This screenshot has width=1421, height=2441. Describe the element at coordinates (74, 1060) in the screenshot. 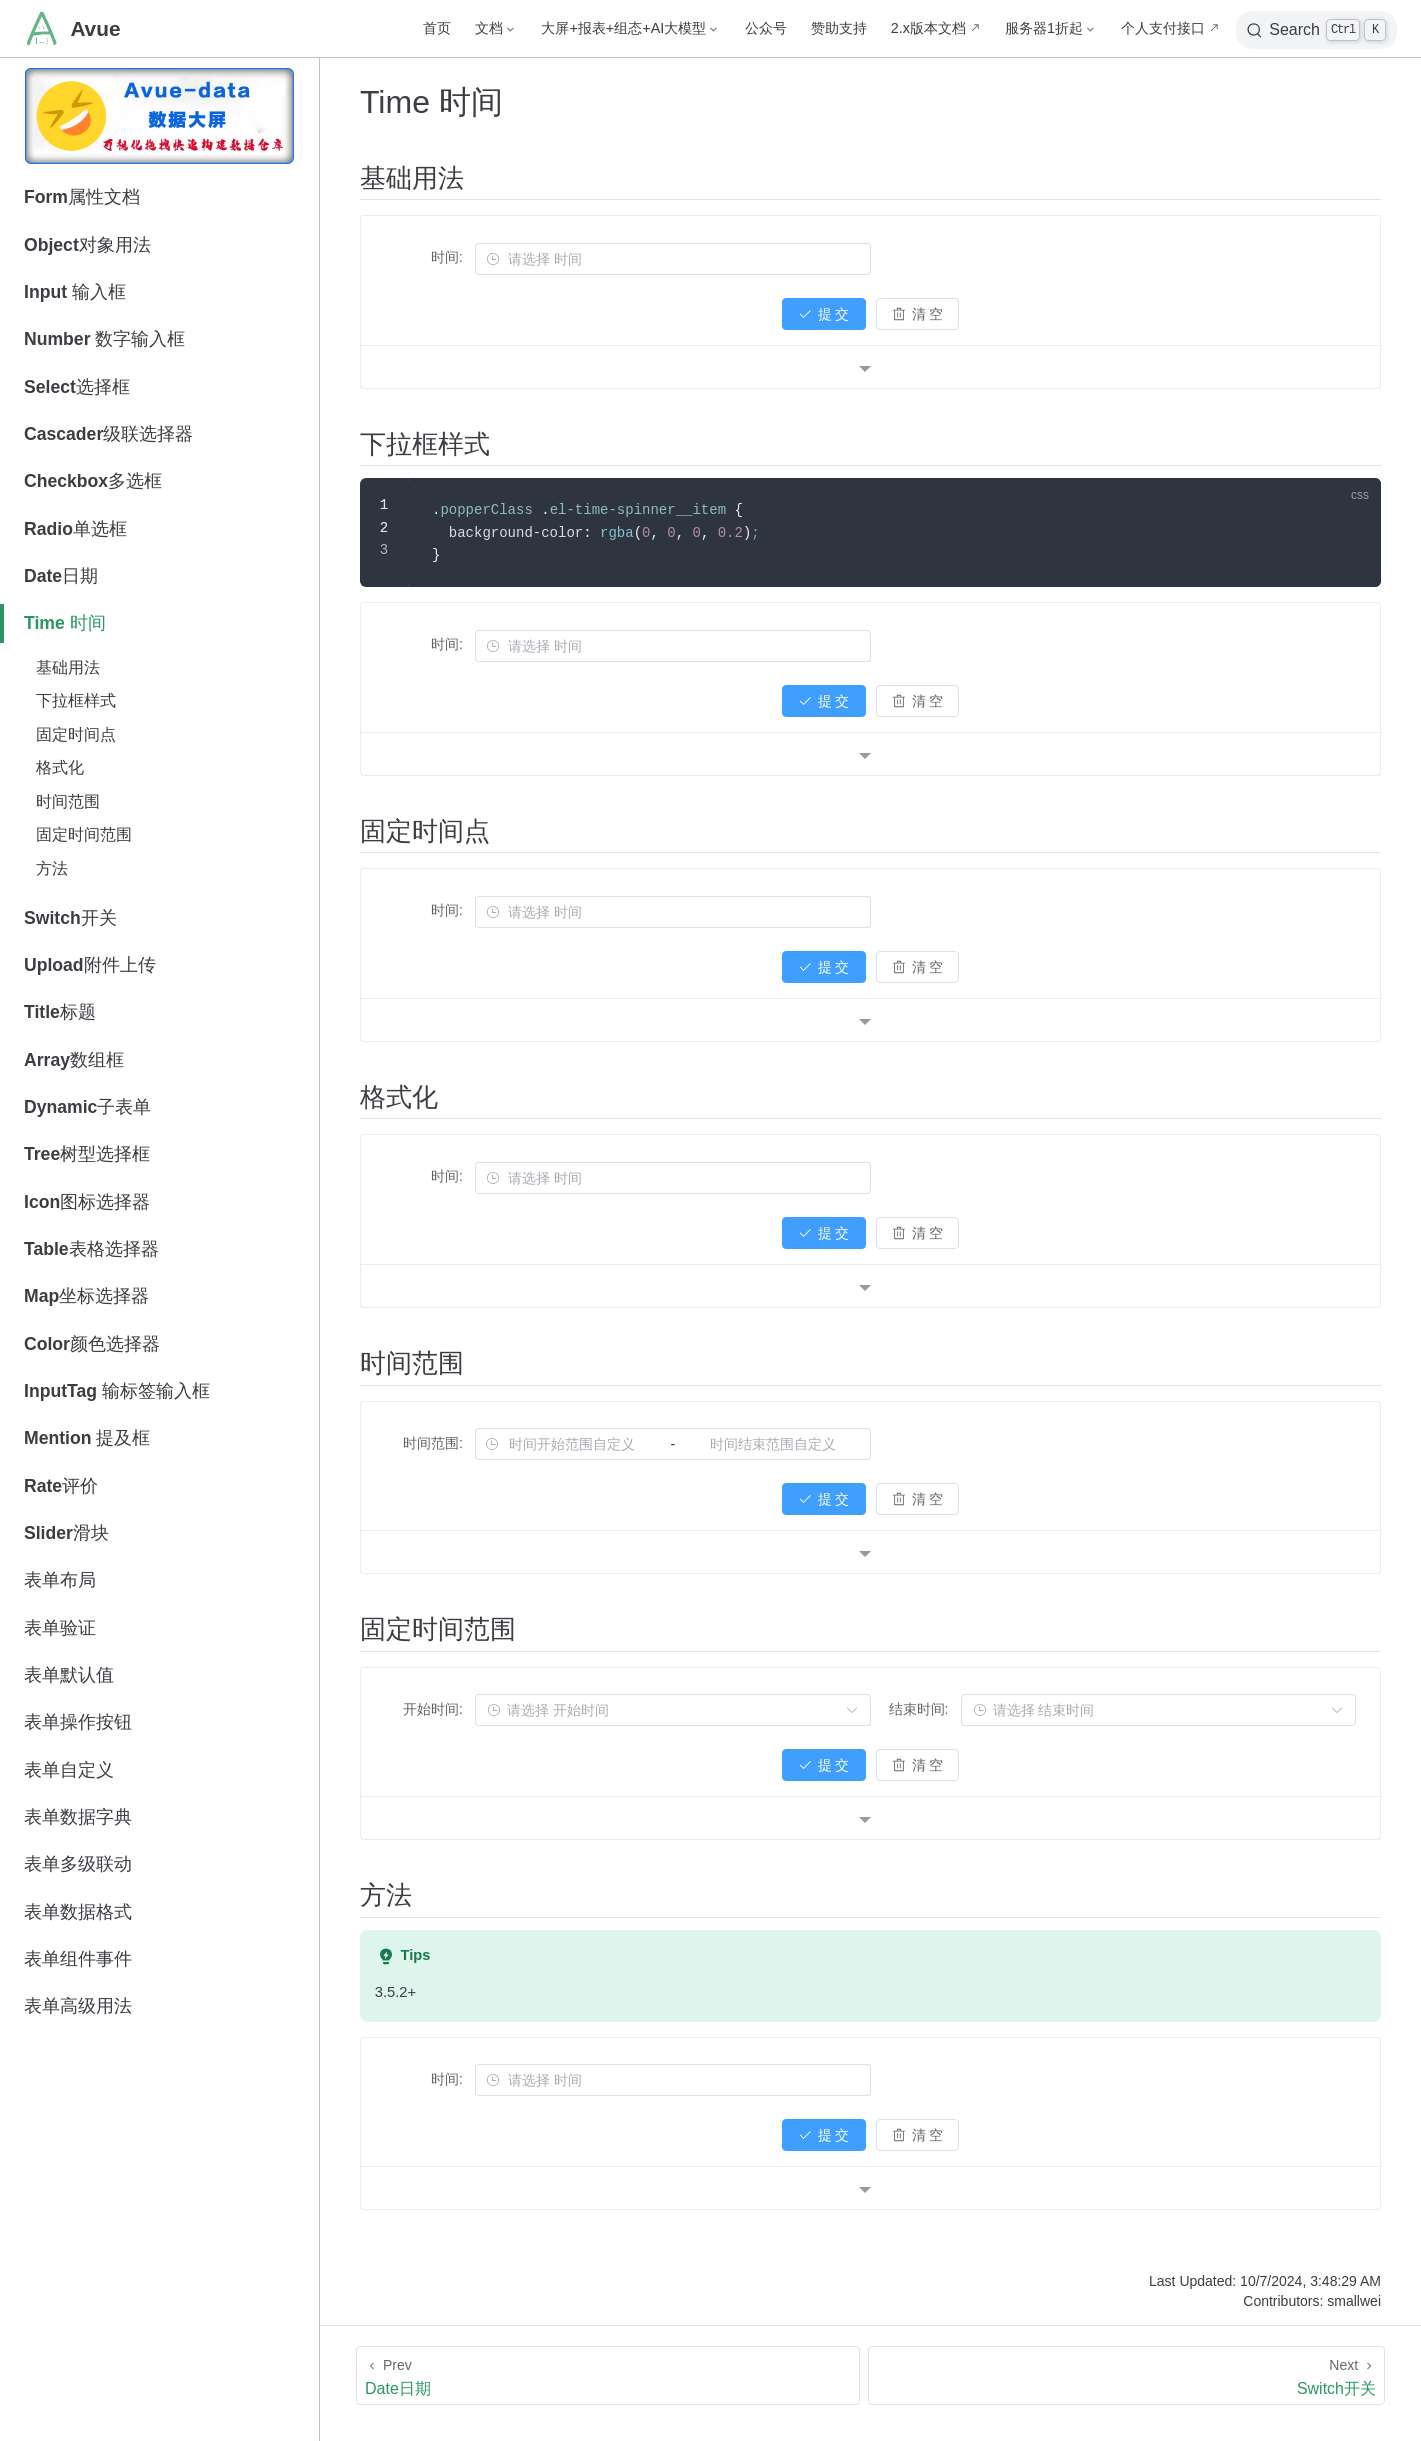

I see `Array数组框` at that location.